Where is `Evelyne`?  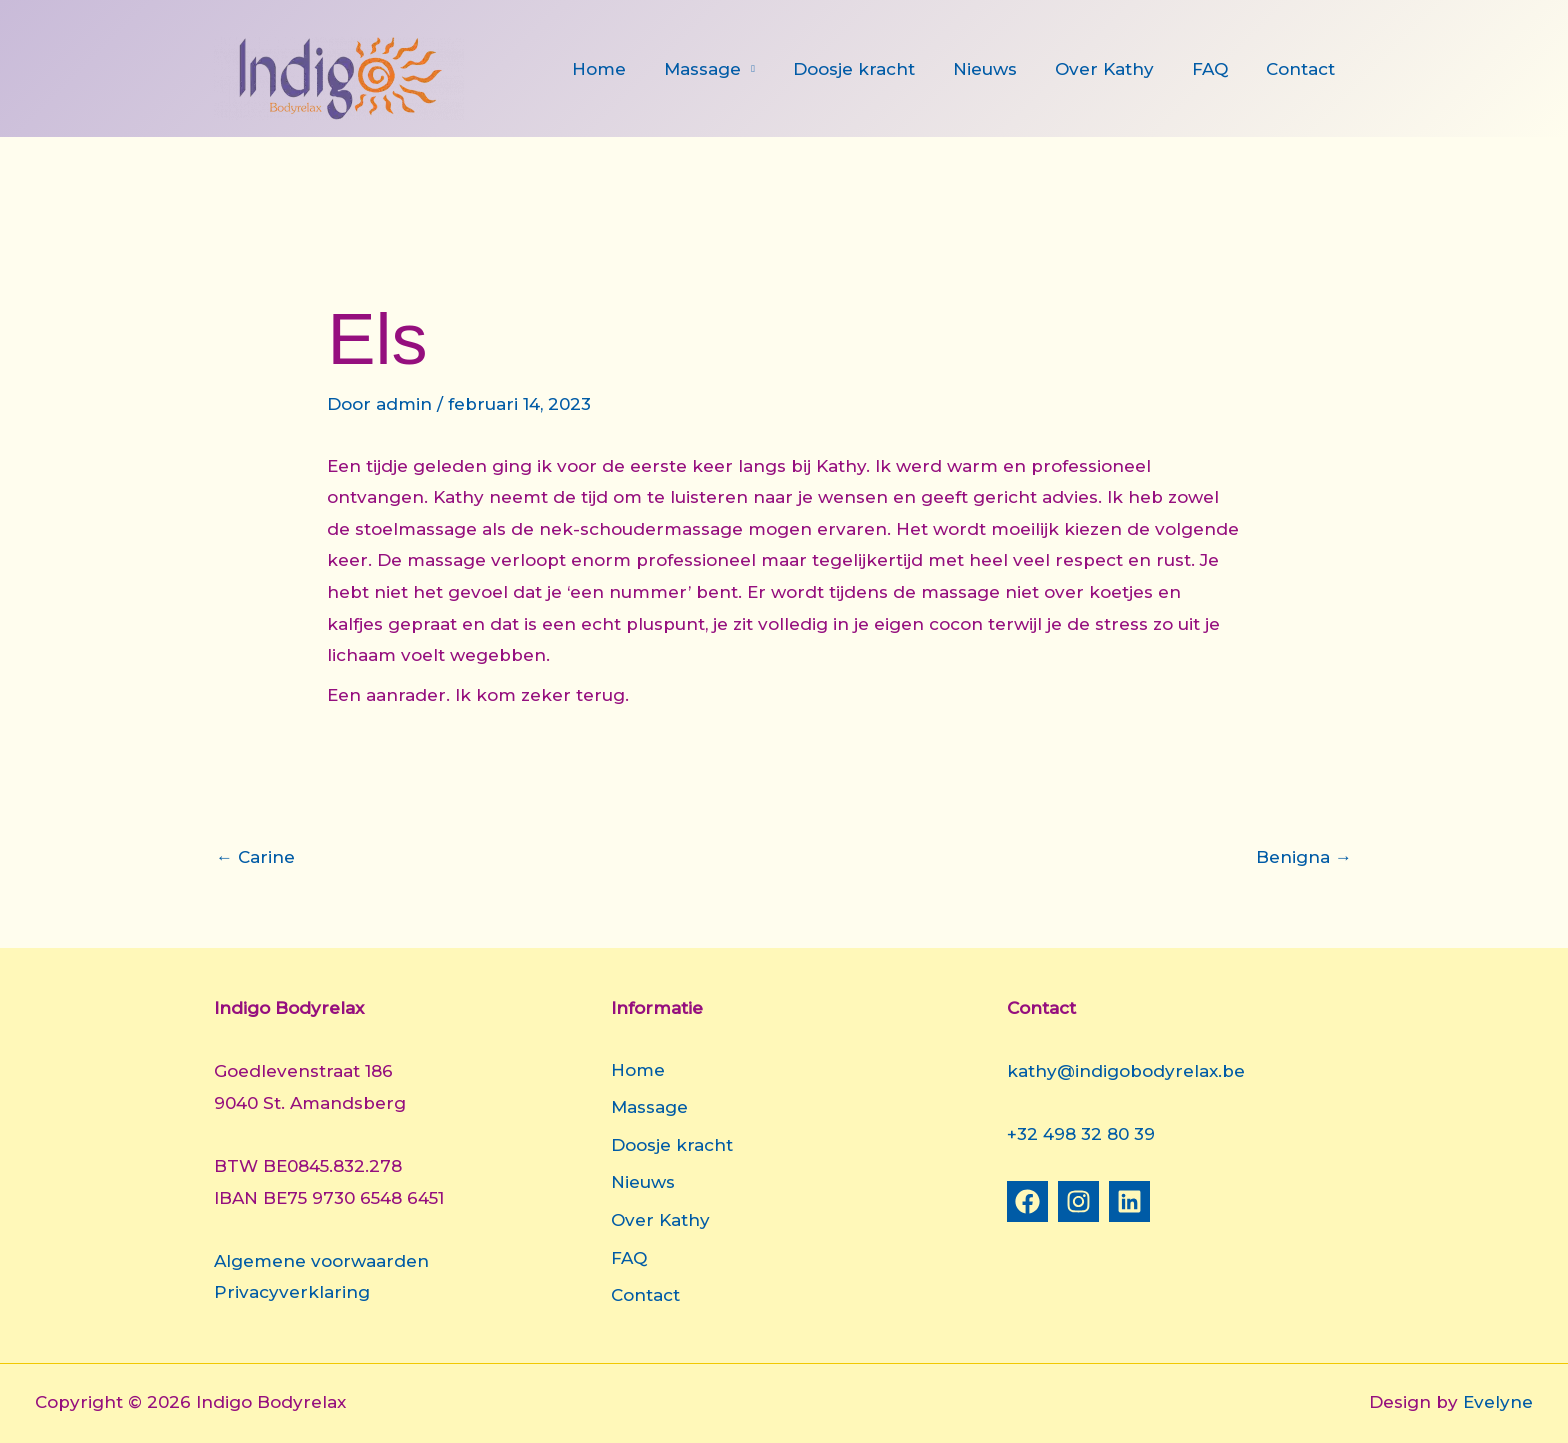
Evelyne is located at coordinates (1498, 1402).